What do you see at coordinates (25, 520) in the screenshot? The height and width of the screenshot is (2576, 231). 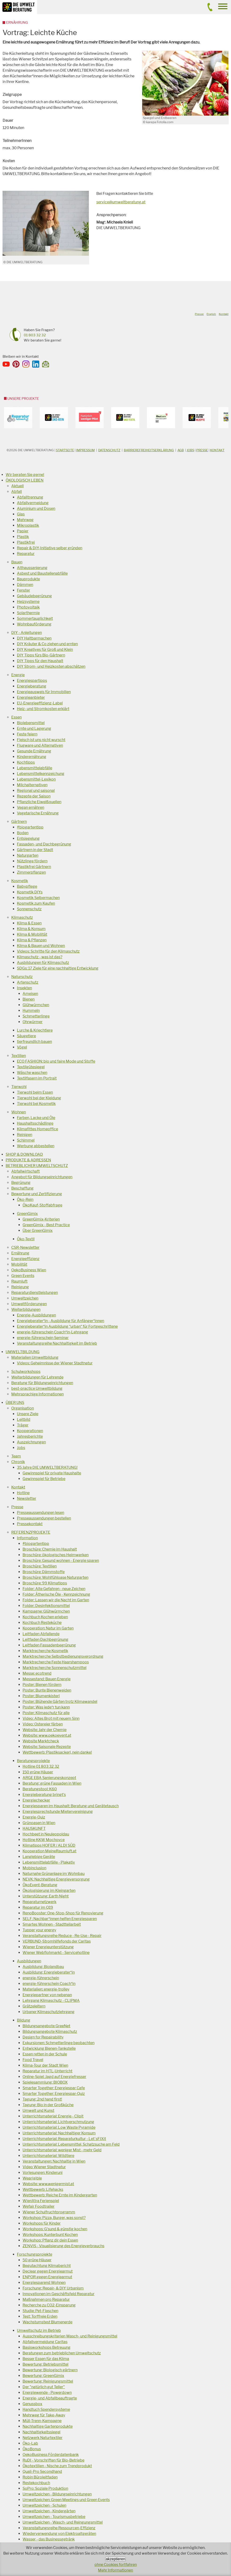 I see `Mehrweg` at bounding box center [25, 520].